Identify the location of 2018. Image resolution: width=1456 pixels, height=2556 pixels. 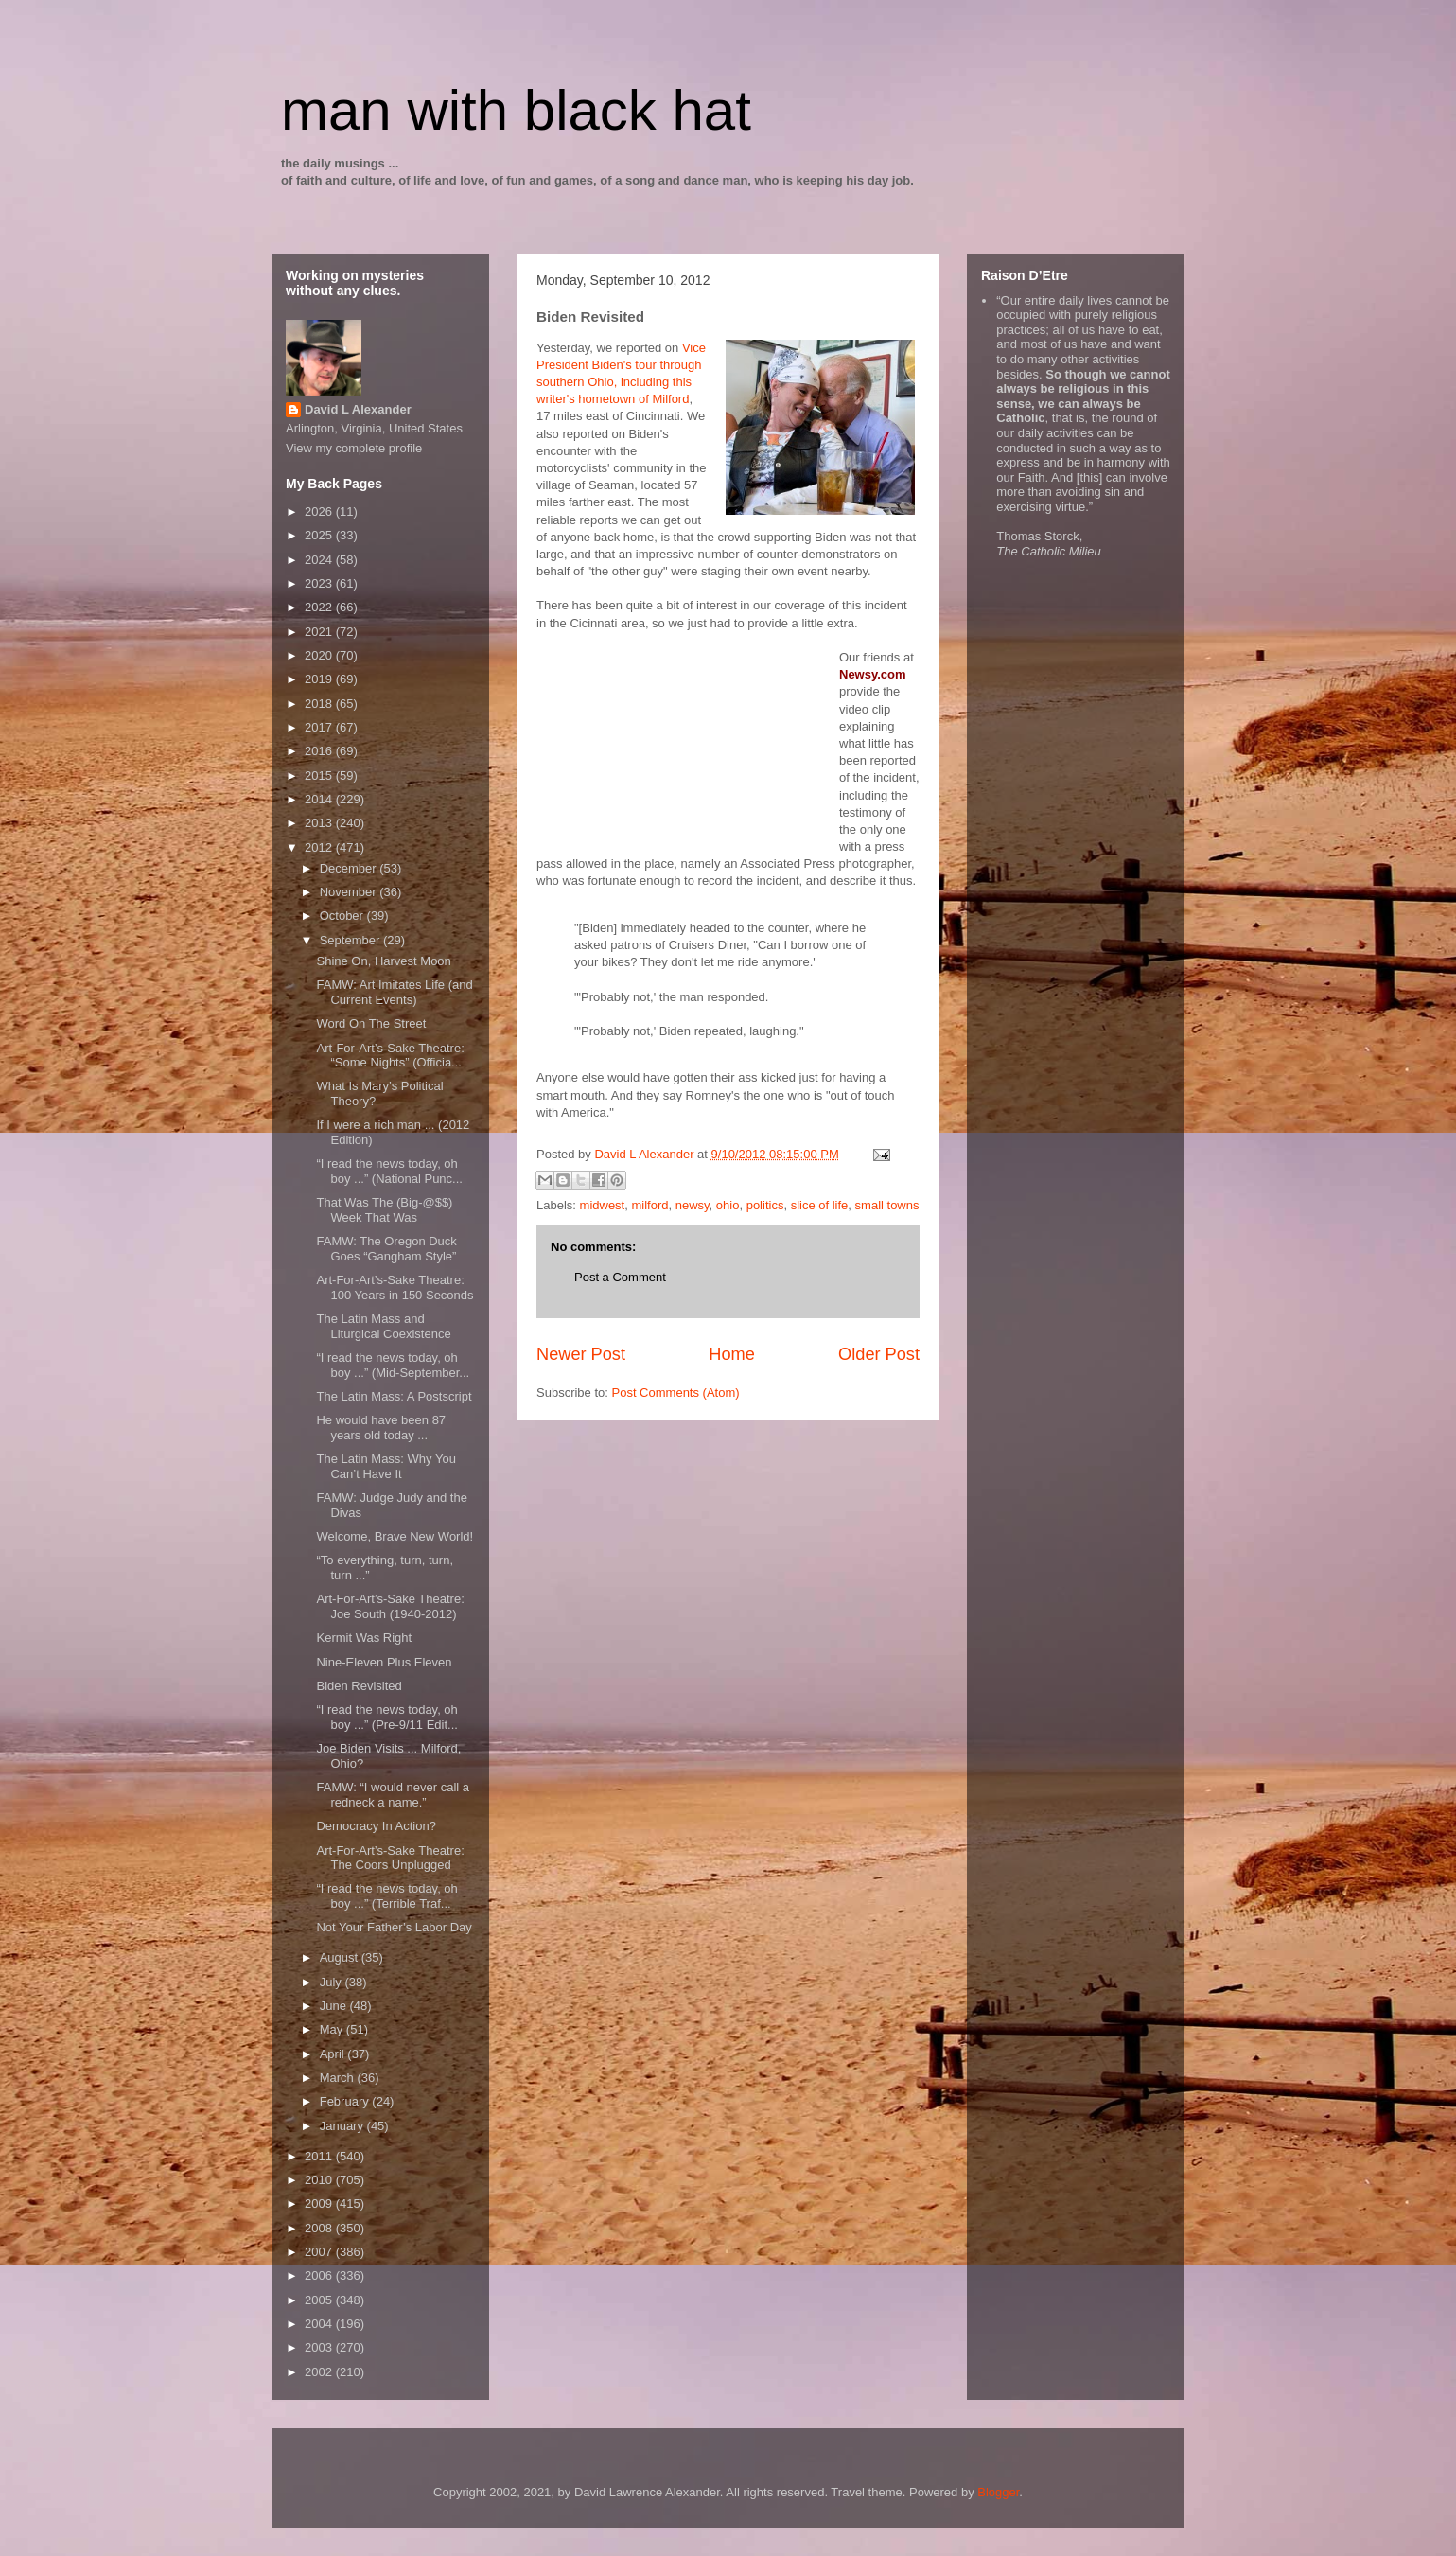
(320, 703).